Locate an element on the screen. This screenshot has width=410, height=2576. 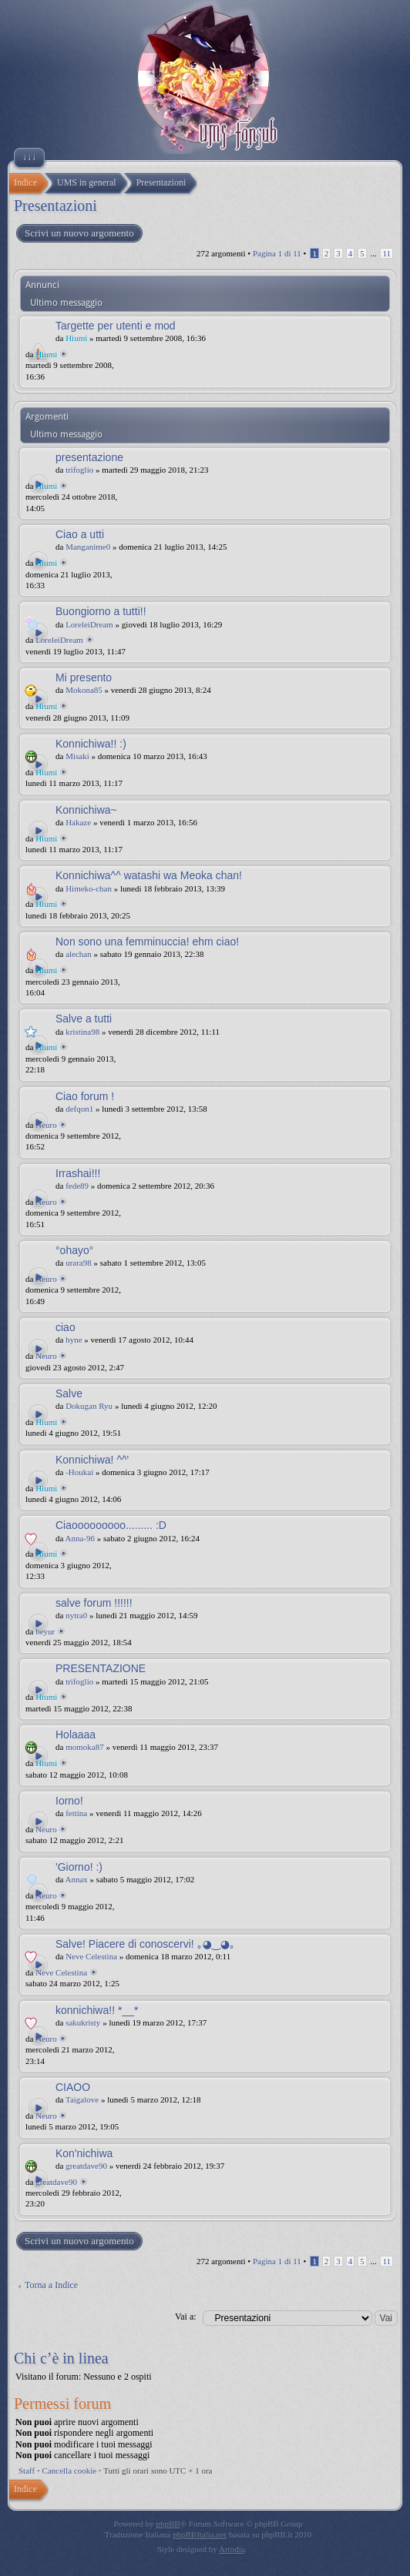
LoreleiDream is located at coordinates (89, 624).